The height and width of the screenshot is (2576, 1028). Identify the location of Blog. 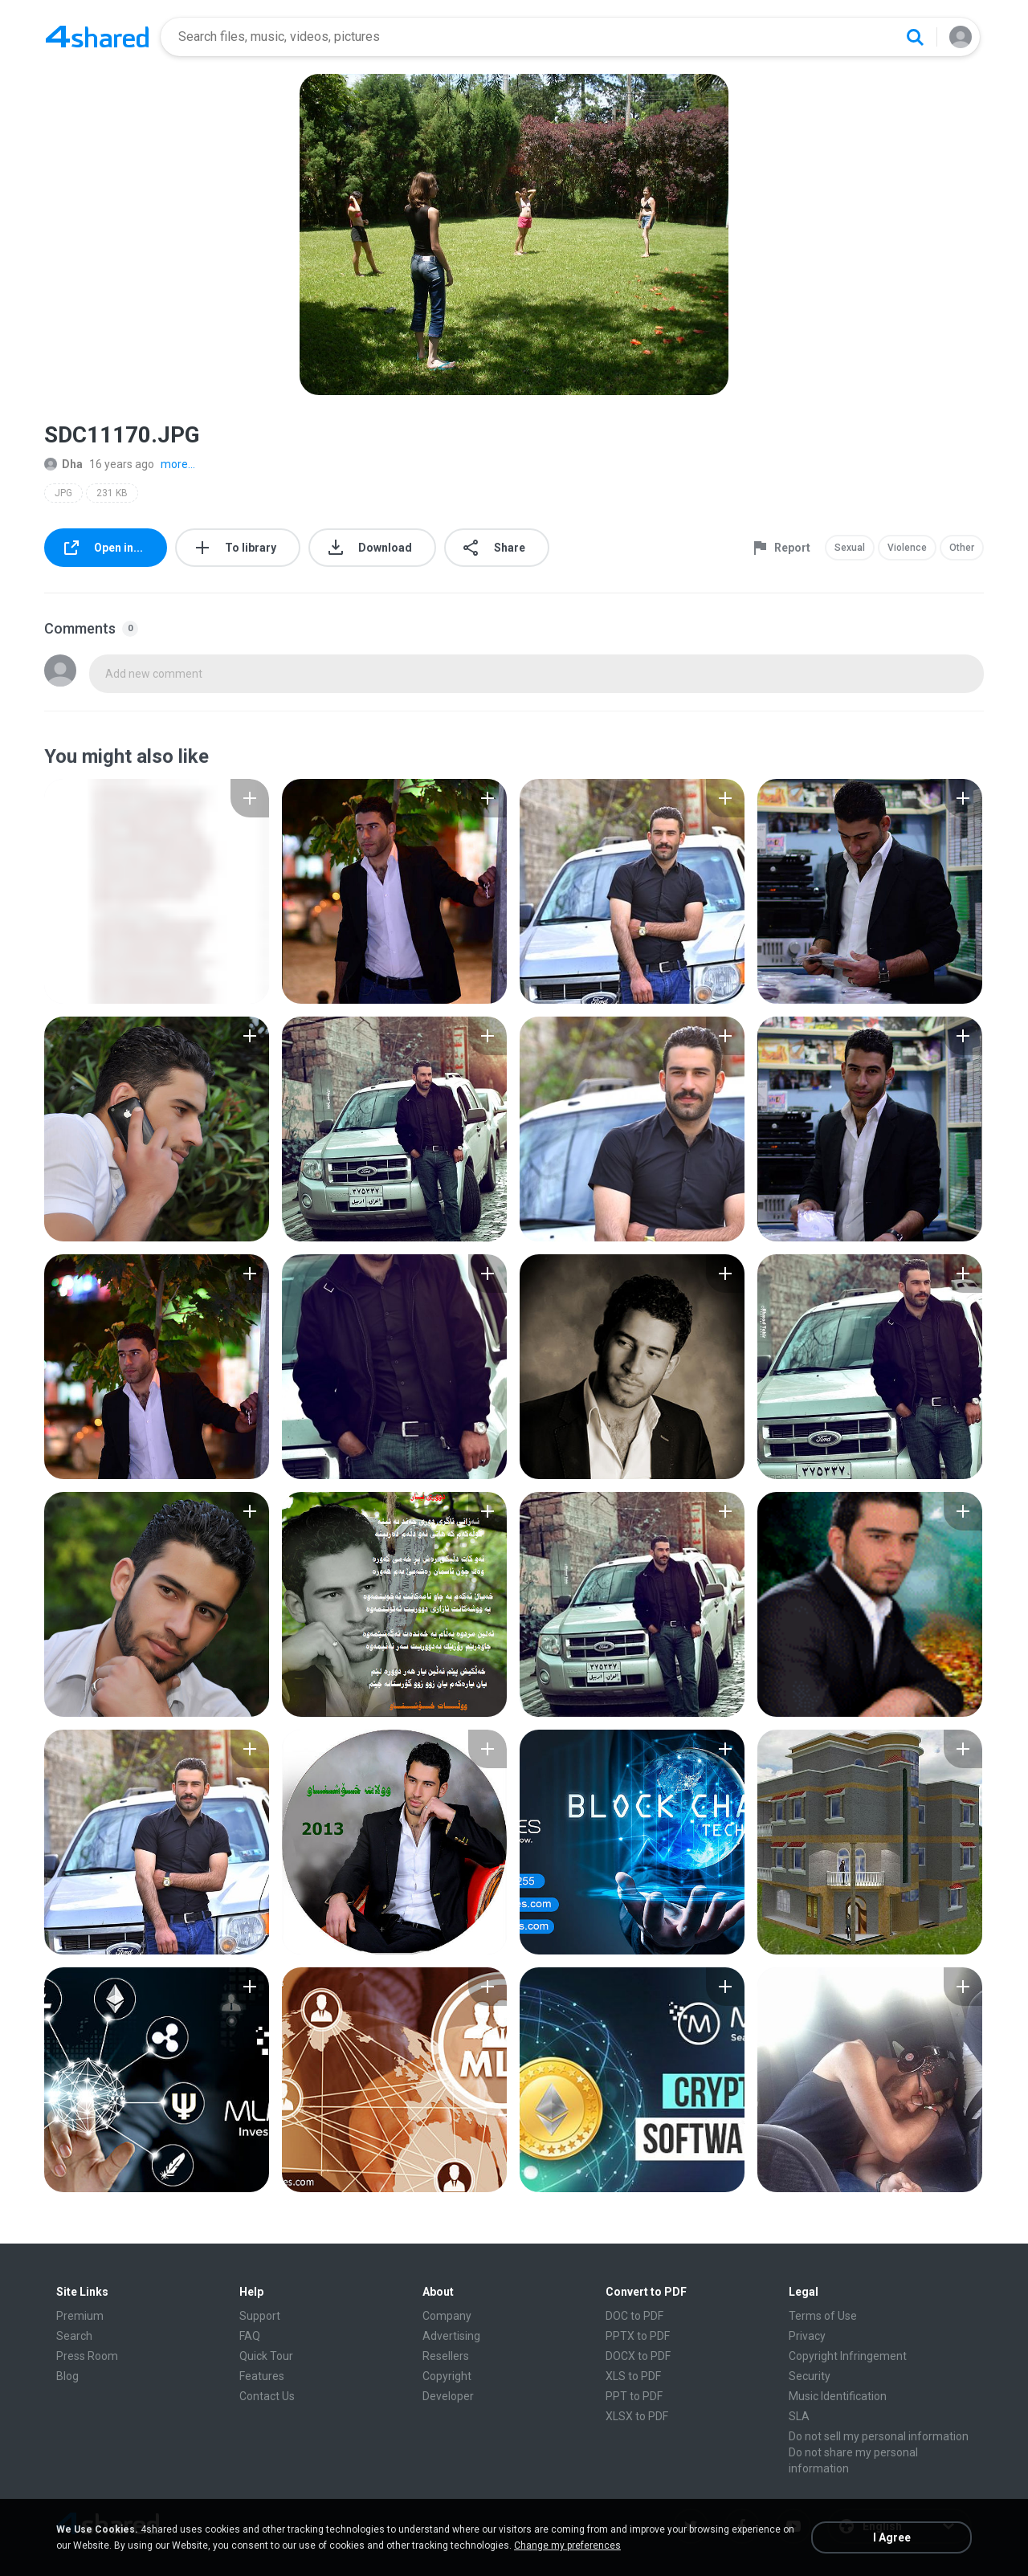
(67, 2376).